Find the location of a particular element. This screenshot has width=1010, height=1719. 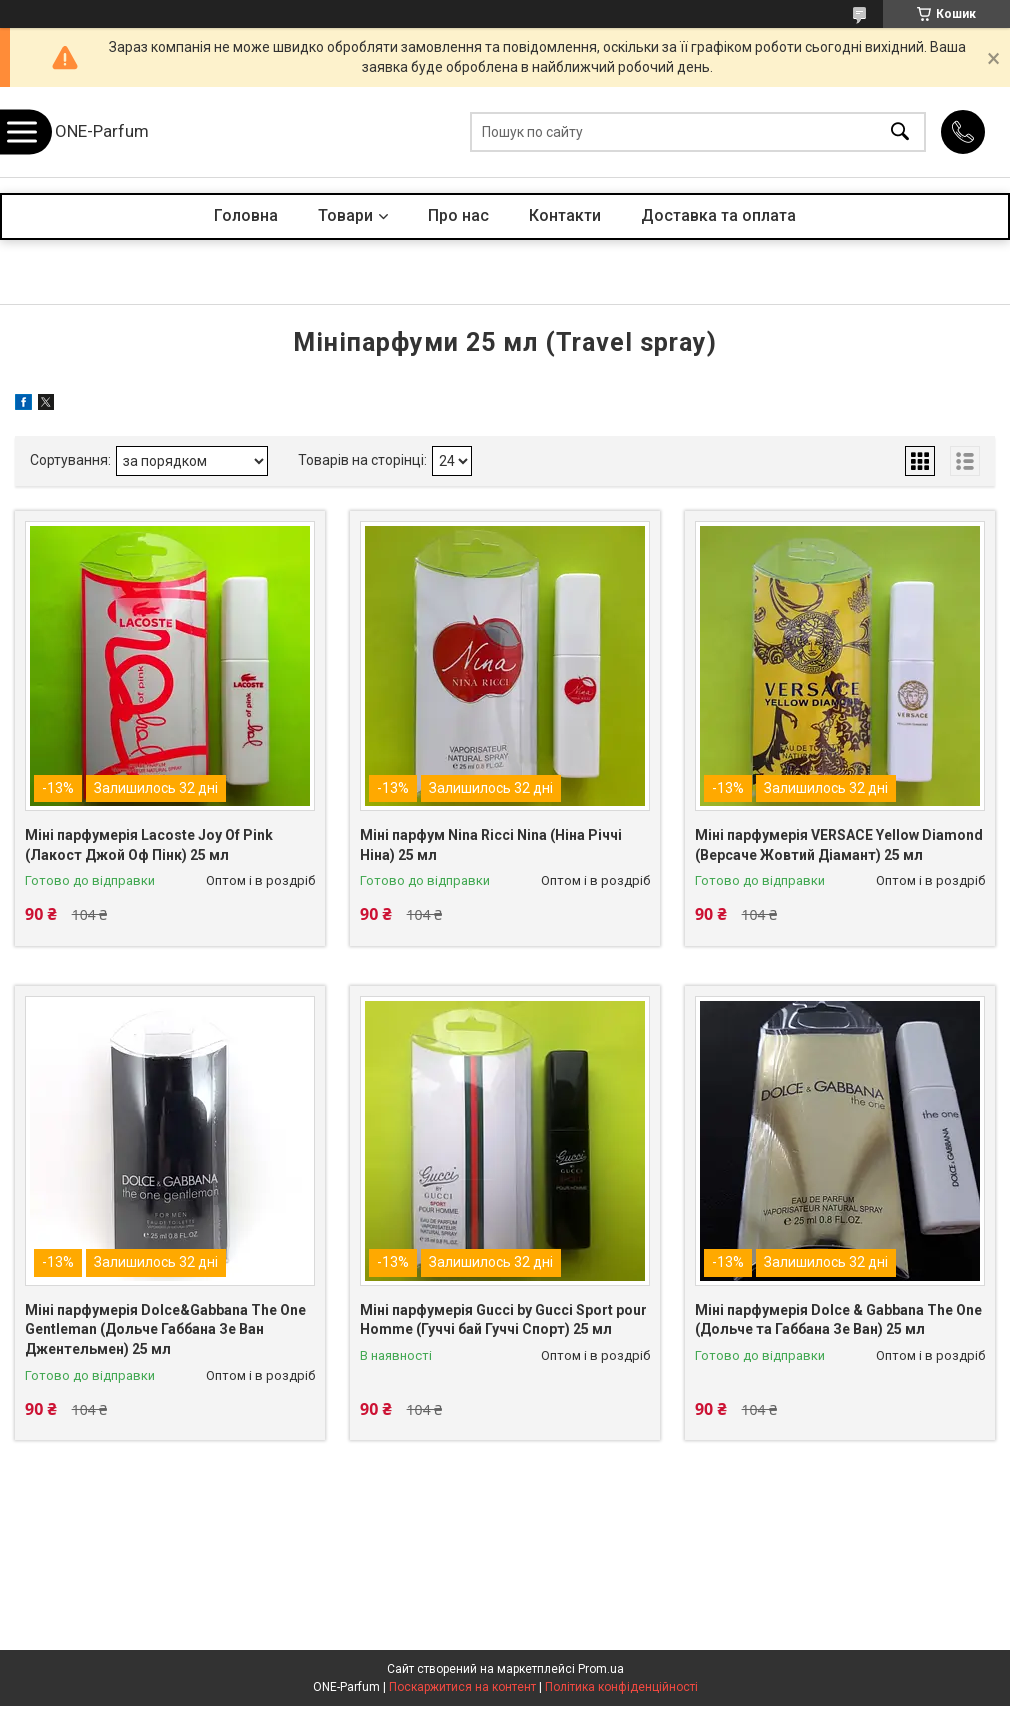

Політика конфіденційності is located at coordinates (621, 1687).